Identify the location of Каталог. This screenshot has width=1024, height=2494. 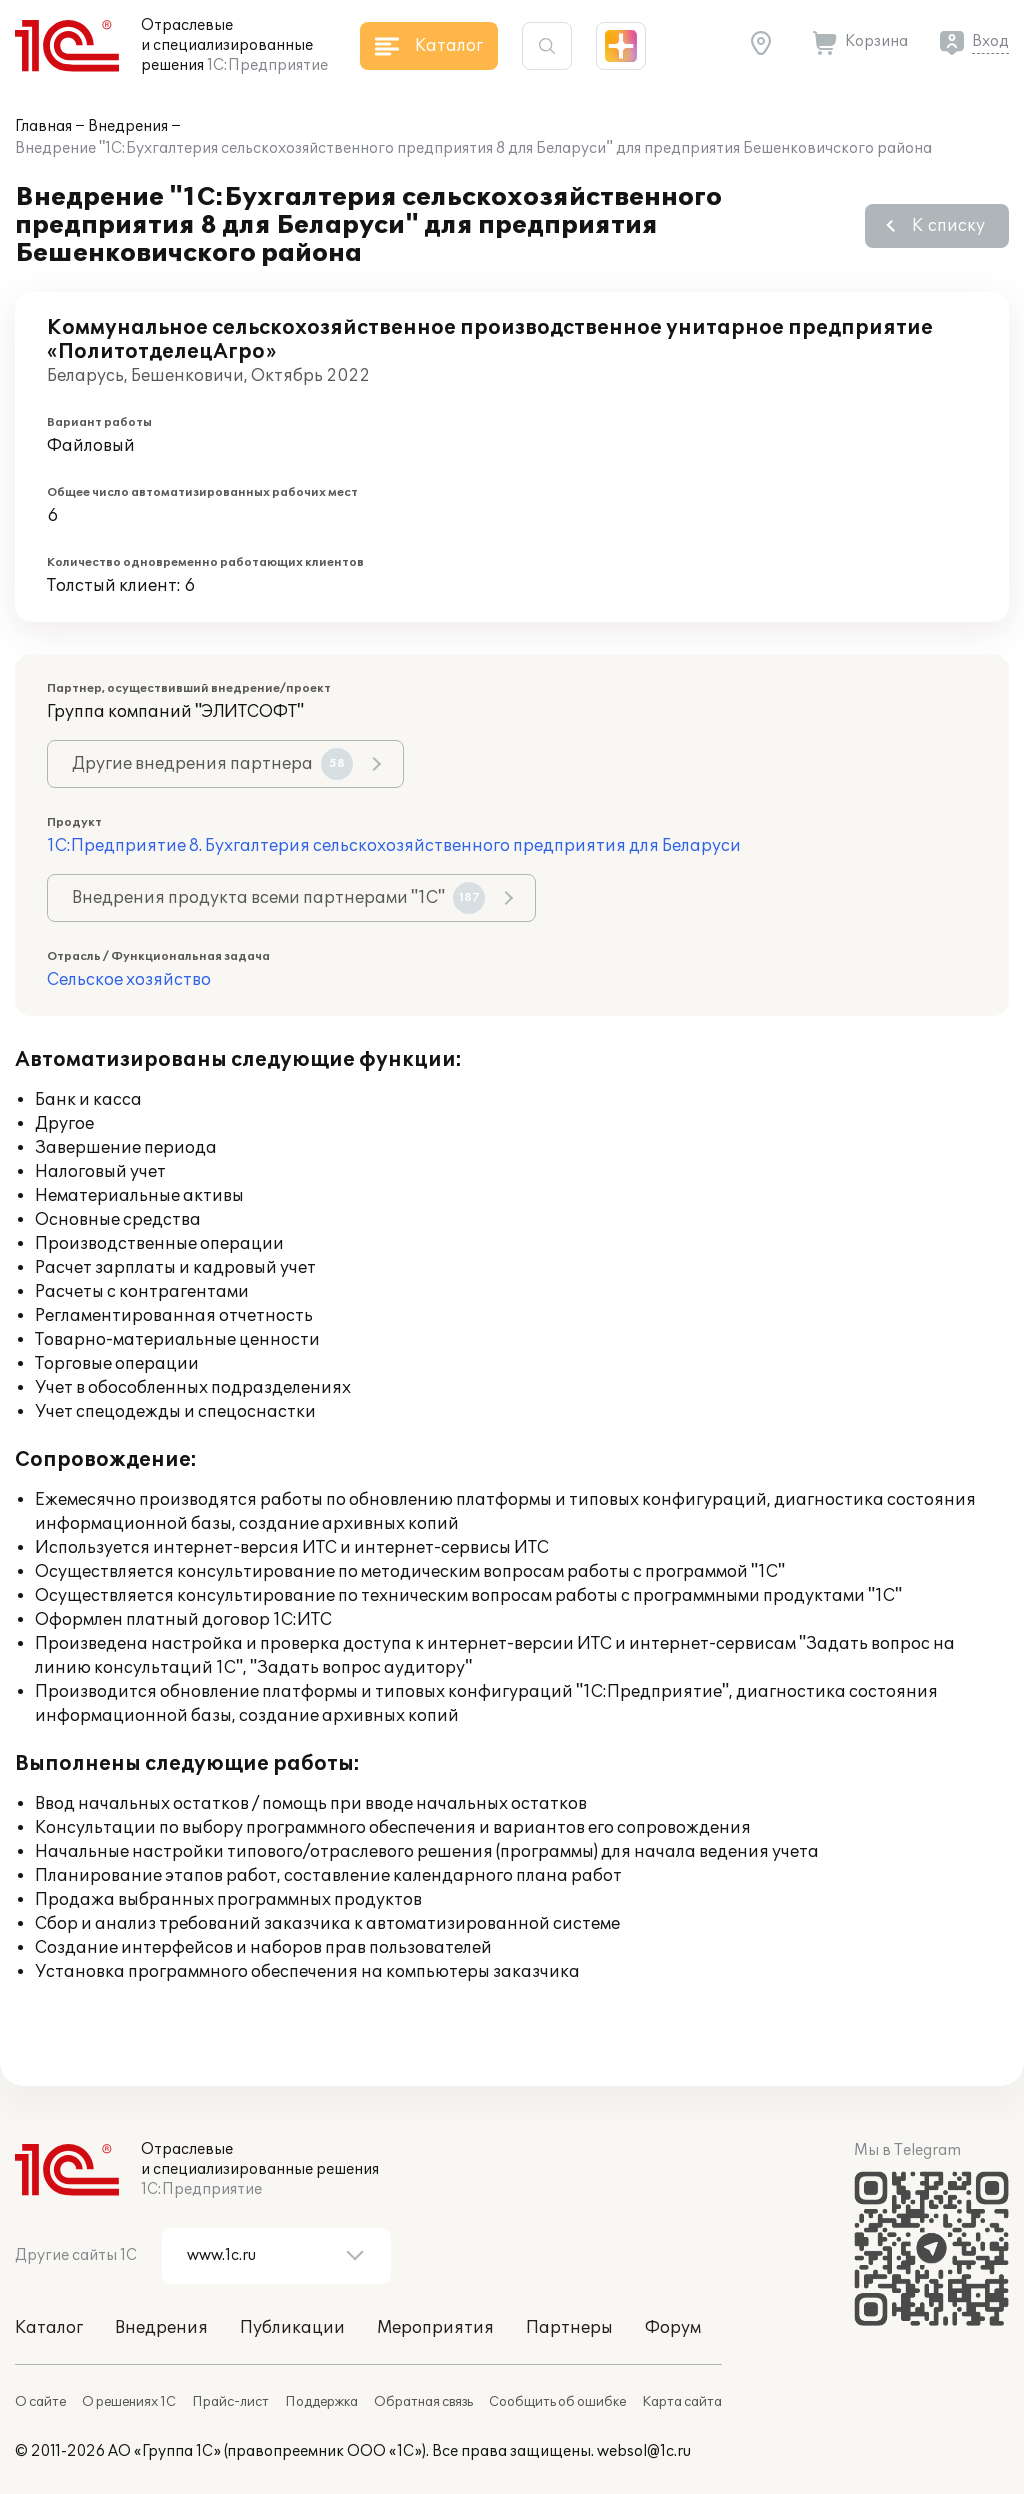
(49, 2328).